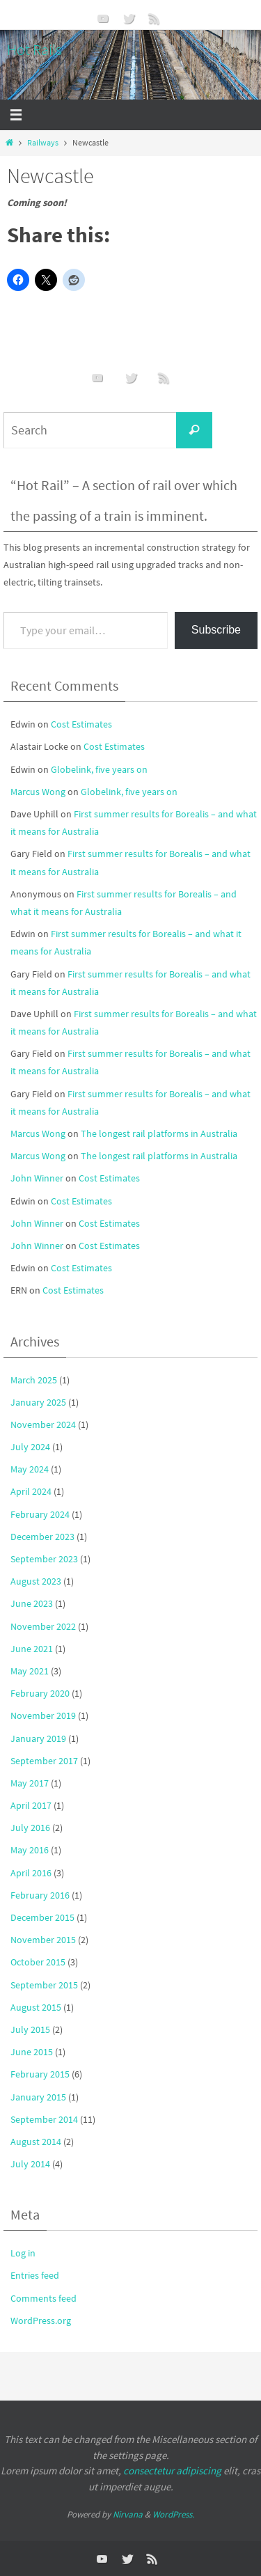  What do you see at coordinates (29, 1850) in the screenshot?
I see `May 2016` at bounding box center [29, 1850].